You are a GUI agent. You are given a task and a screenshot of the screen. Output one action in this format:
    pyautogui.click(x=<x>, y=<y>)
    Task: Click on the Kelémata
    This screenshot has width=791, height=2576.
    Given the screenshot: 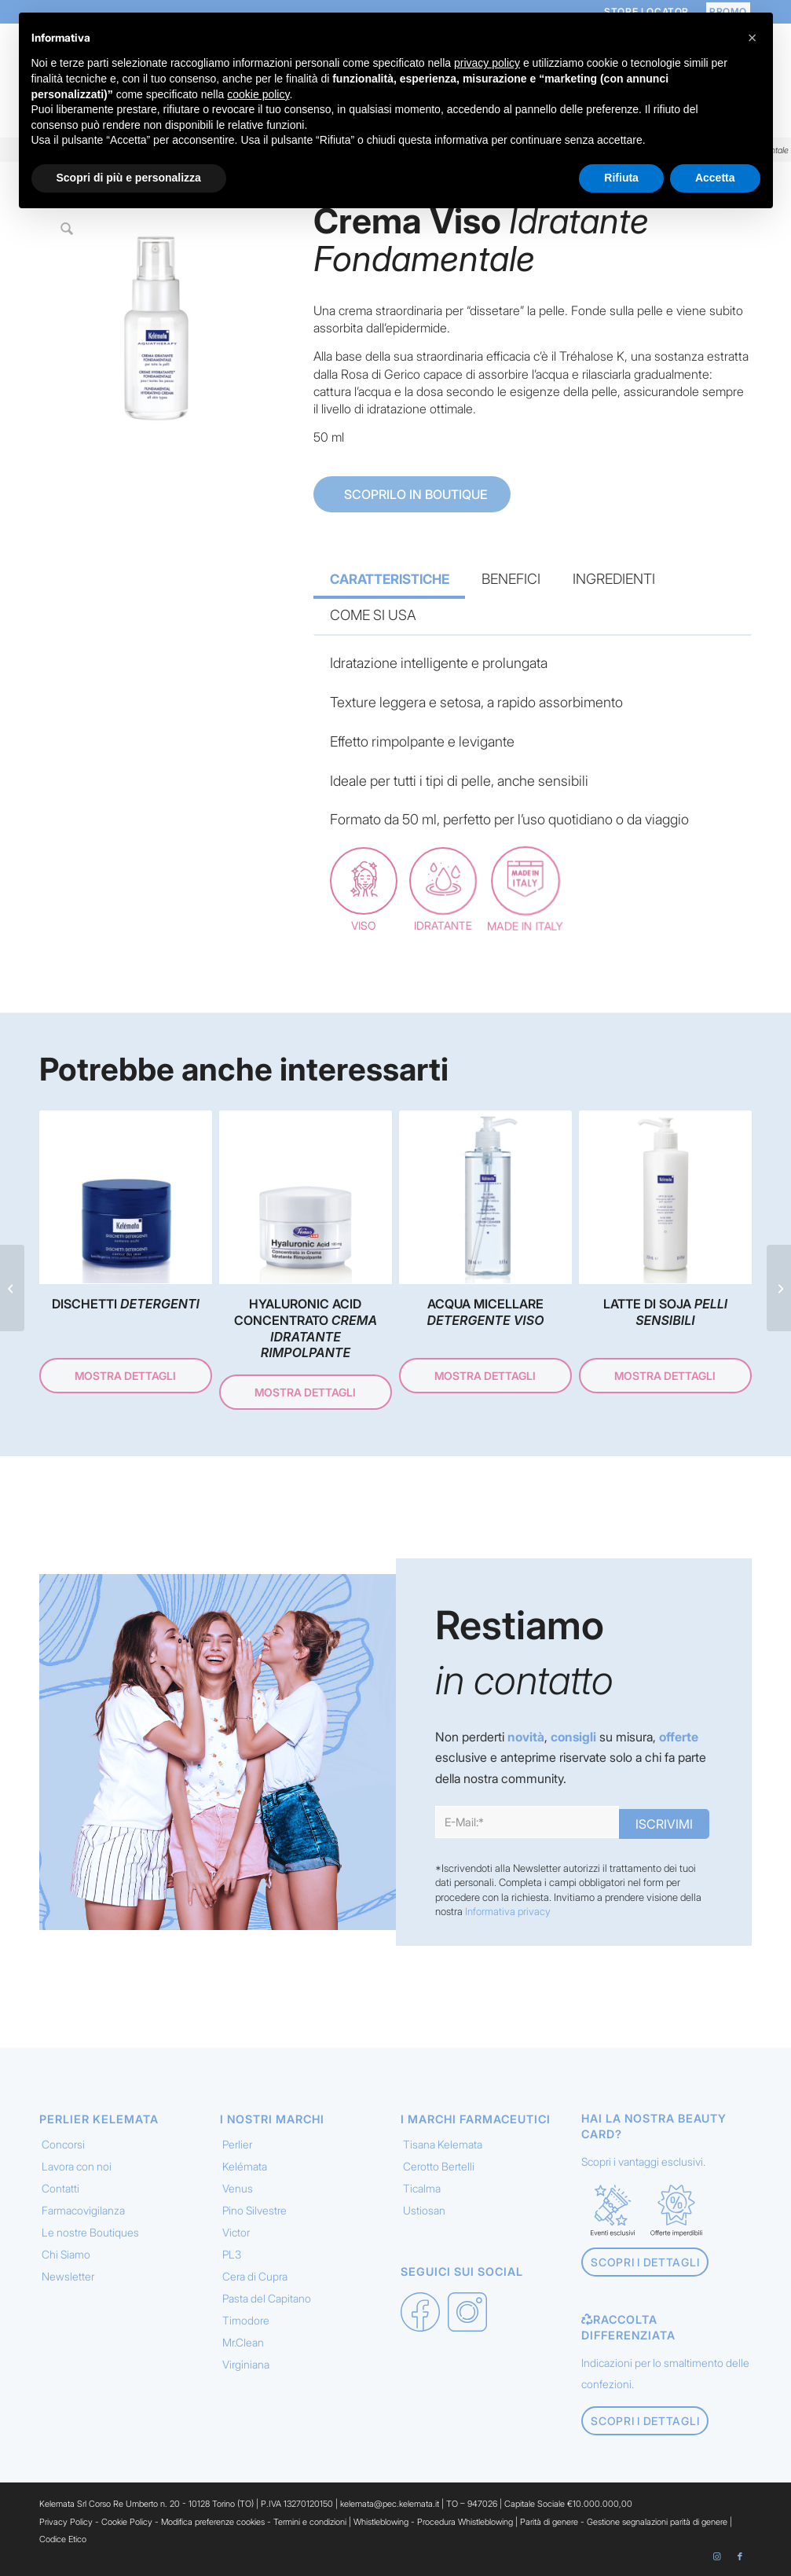 What is the action you would take?
    pyautogui.click(x=244, y=2166)
    